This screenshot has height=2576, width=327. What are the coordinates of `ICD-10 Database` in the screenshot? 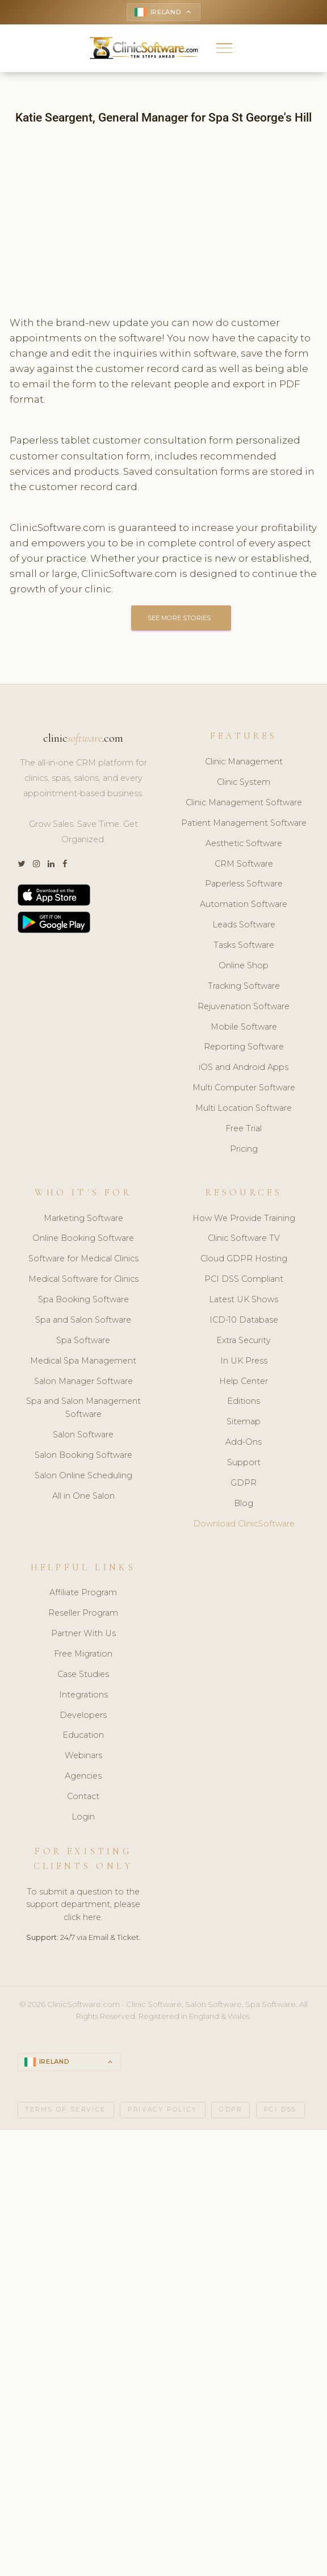 It's located at (243, 1320).